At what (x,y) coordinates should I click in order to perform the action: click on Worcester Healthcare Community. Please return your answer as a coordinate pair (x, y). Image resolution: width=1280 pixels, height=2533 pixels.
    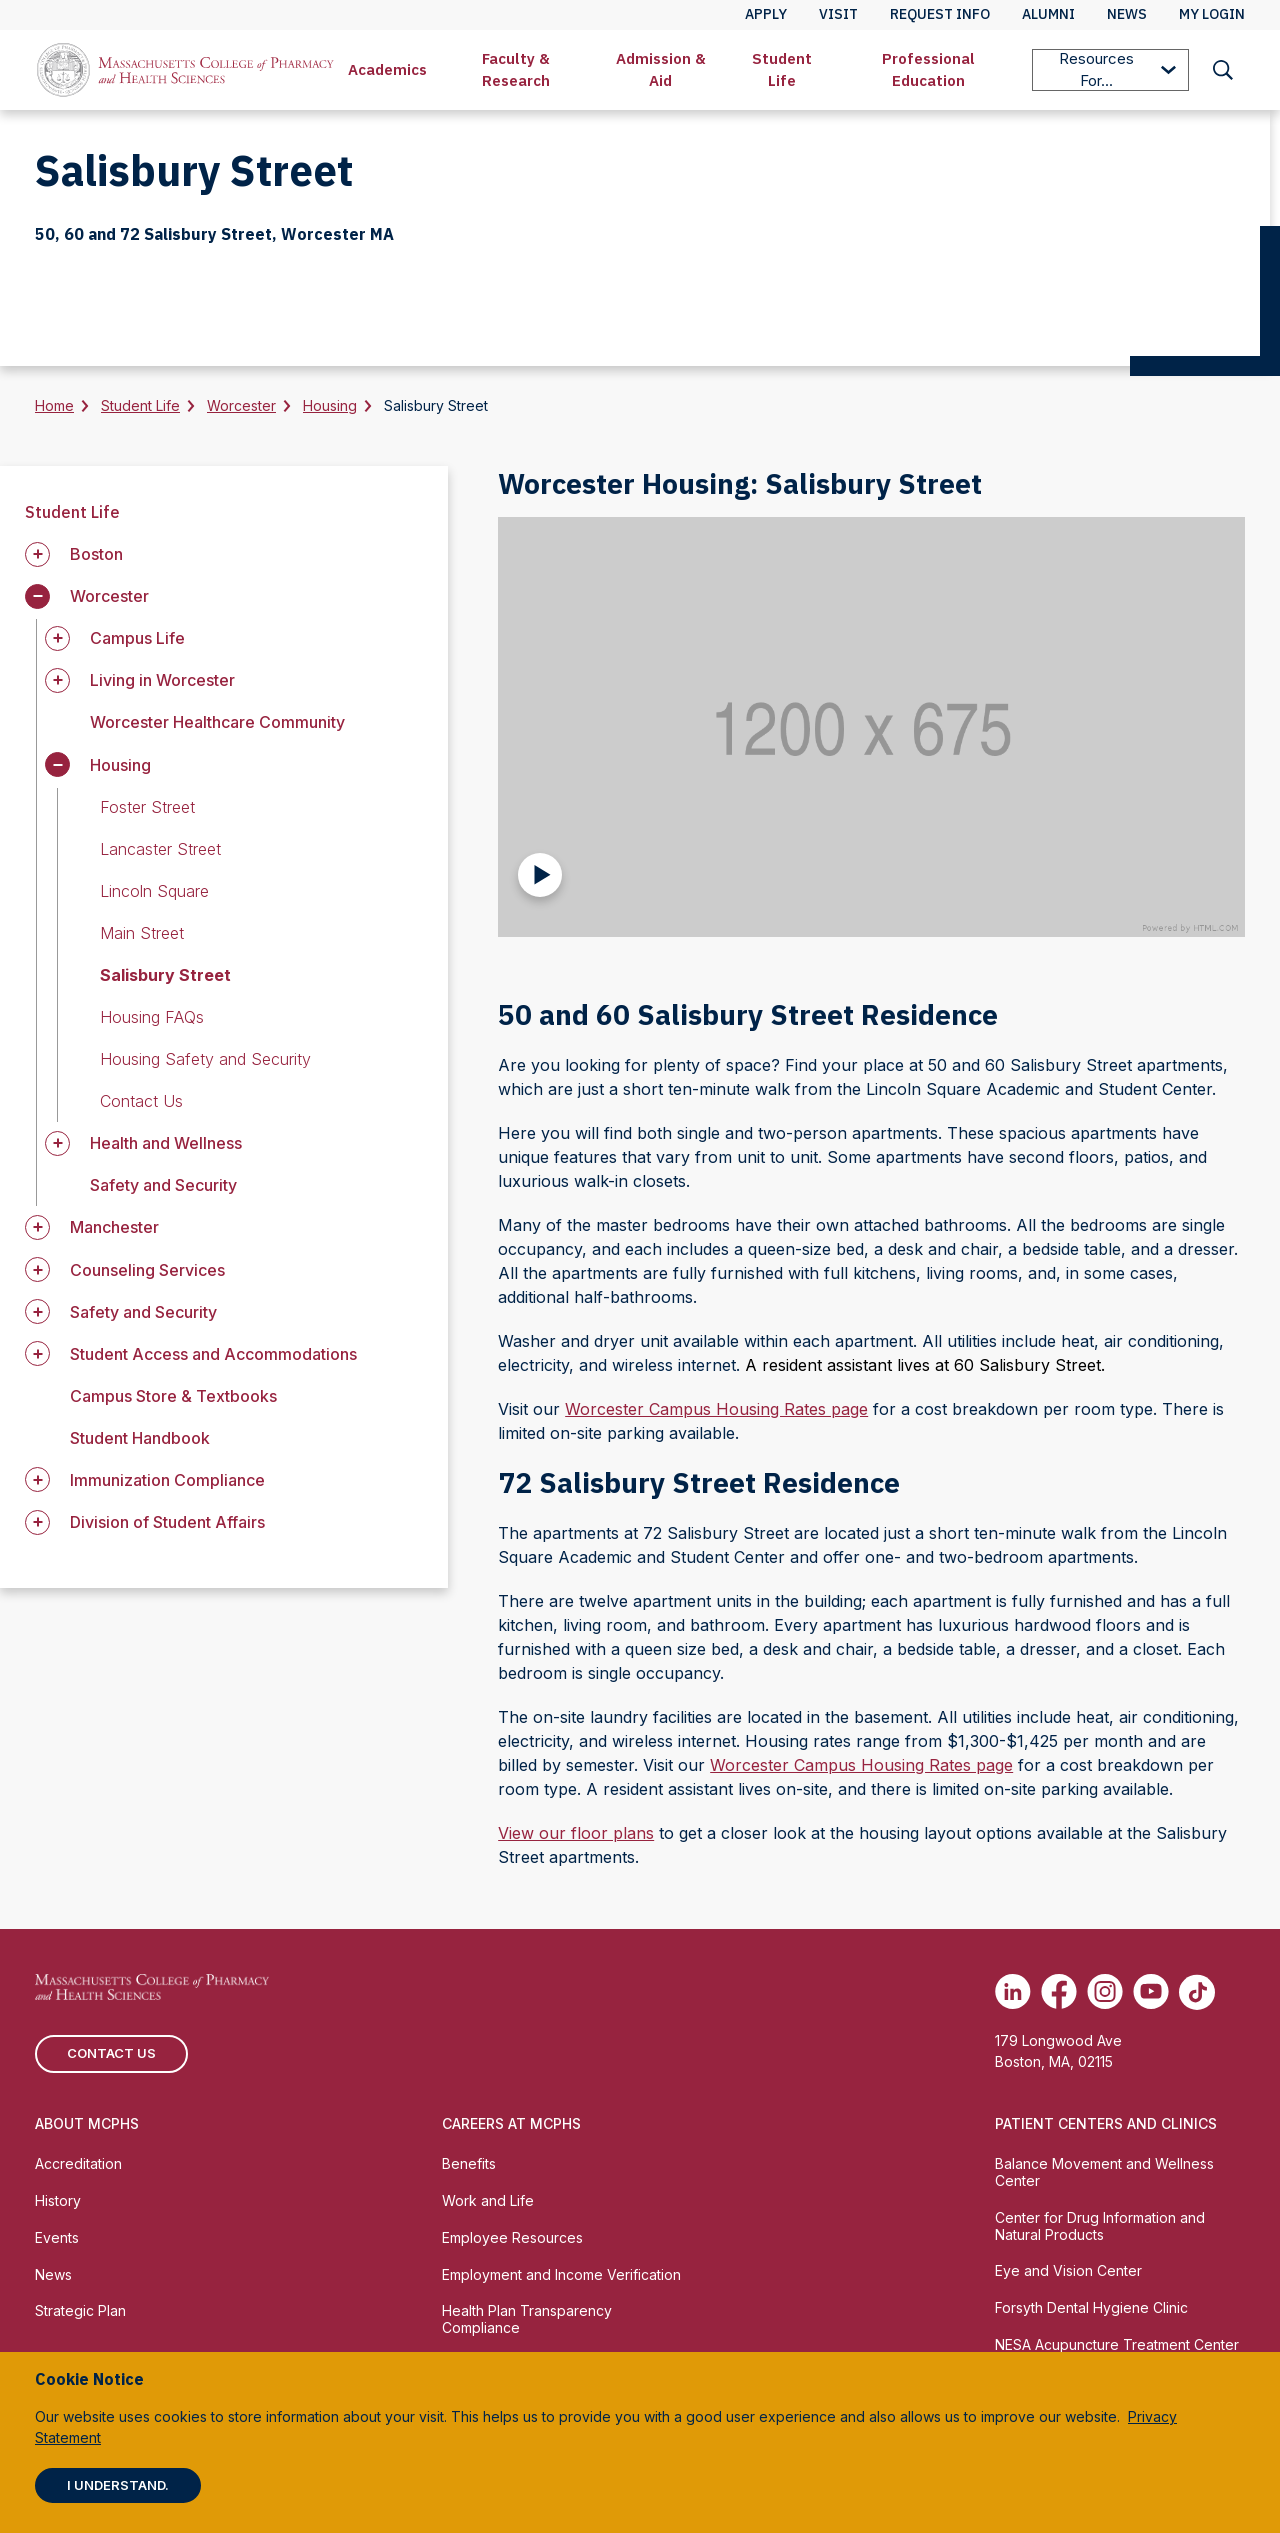
    Looking at the image, I should click on (217, 722).